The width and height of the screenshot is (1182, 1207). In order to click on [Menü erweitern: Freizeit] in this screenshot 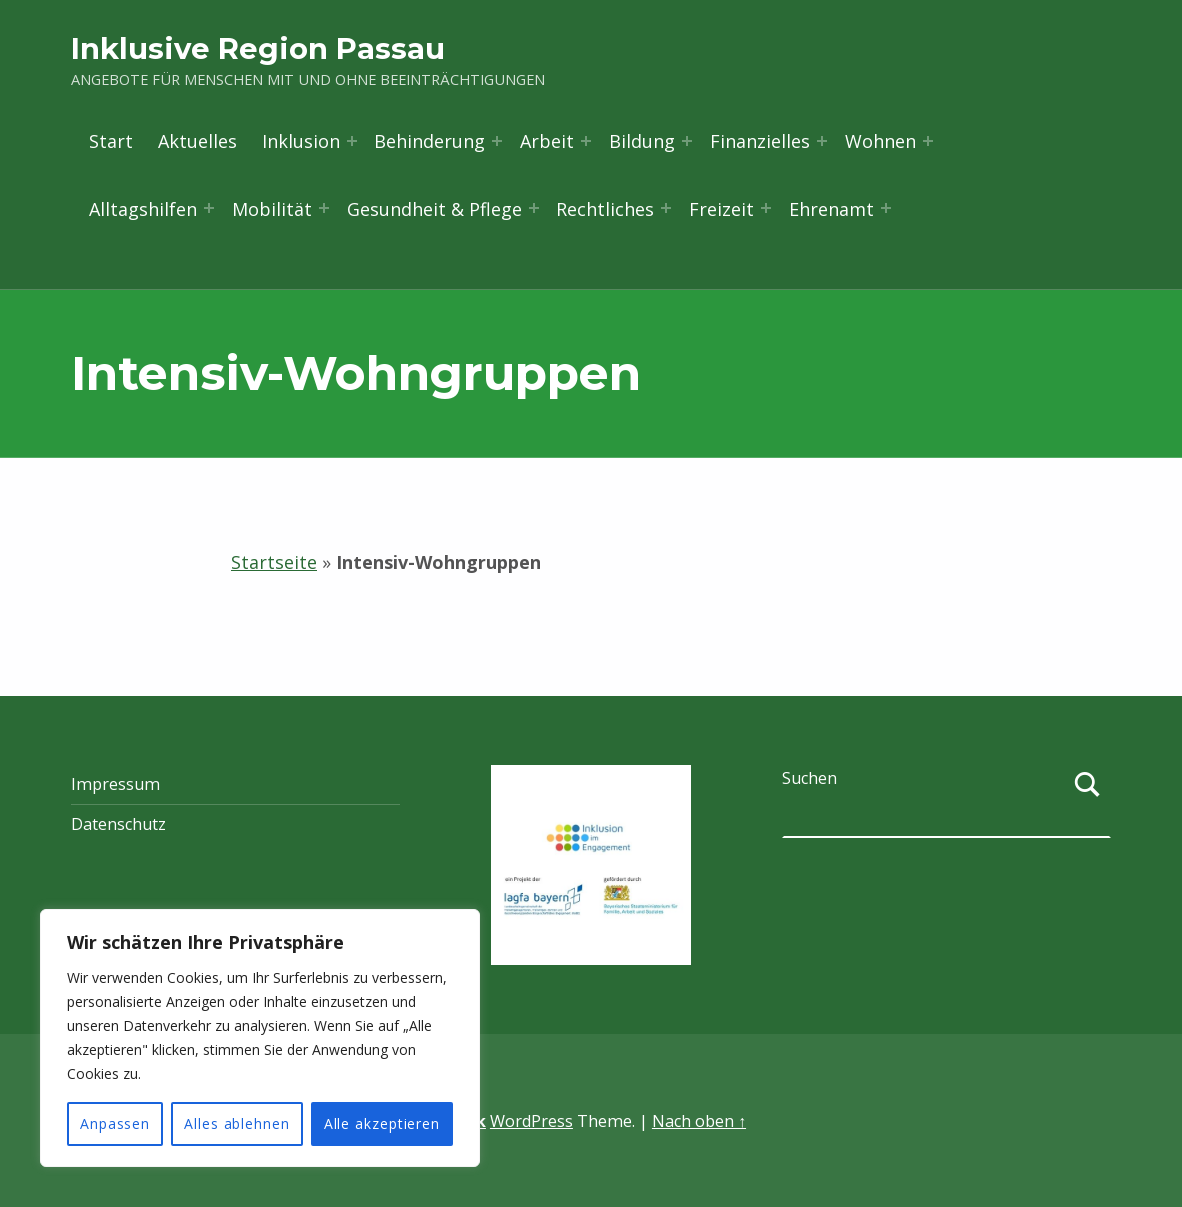, I will do `click(766, 208)`.